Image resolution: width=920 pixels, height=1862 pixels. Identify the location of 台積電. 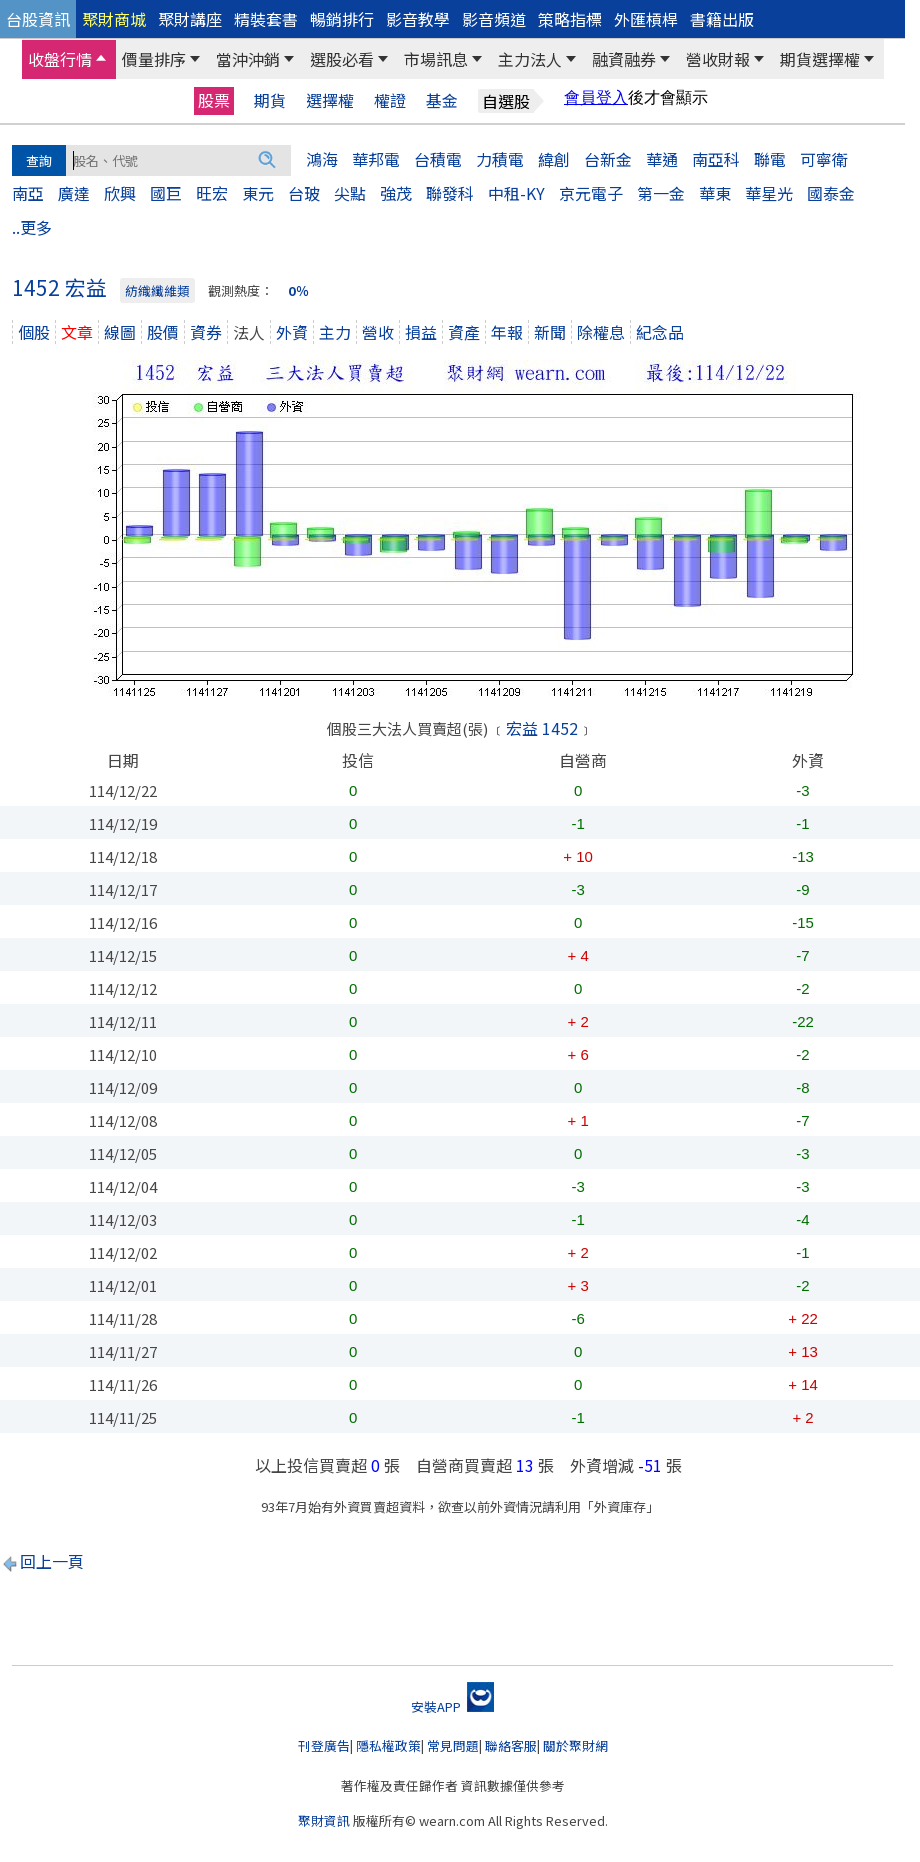
(438, 159).